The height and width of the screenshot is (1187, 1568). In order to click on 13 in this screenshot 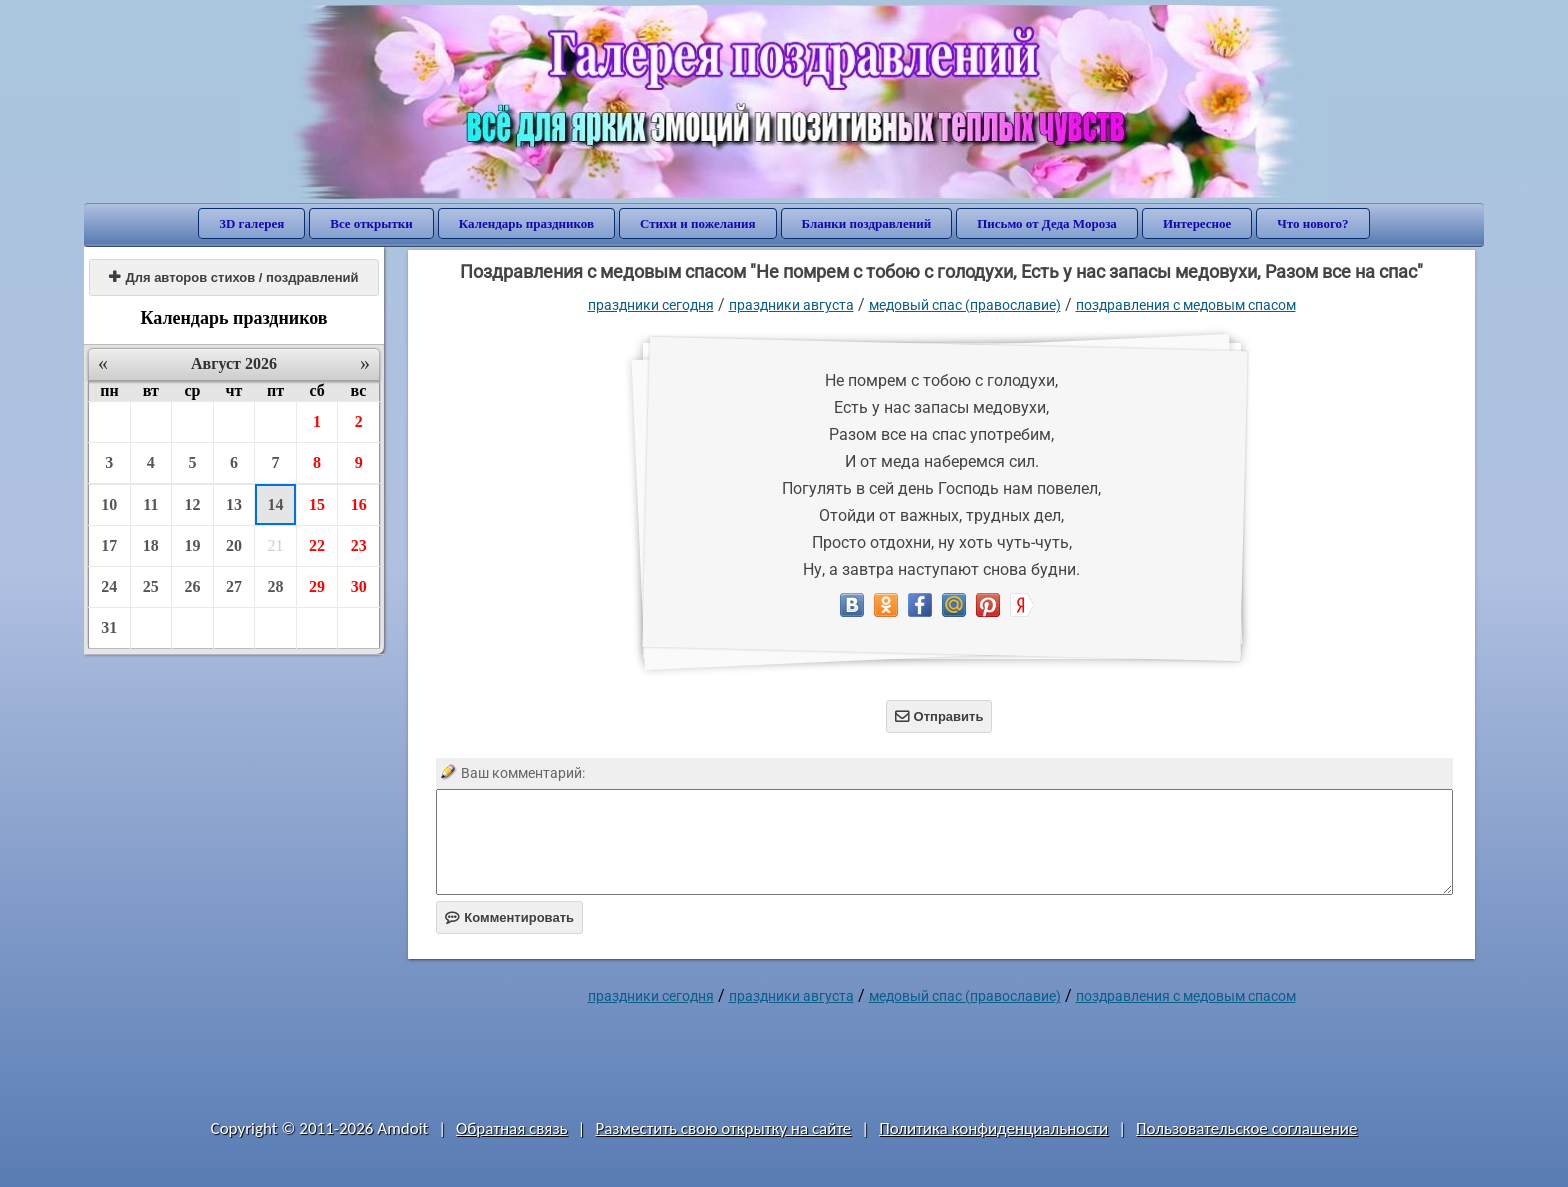, I will do `click(234, 504)`.